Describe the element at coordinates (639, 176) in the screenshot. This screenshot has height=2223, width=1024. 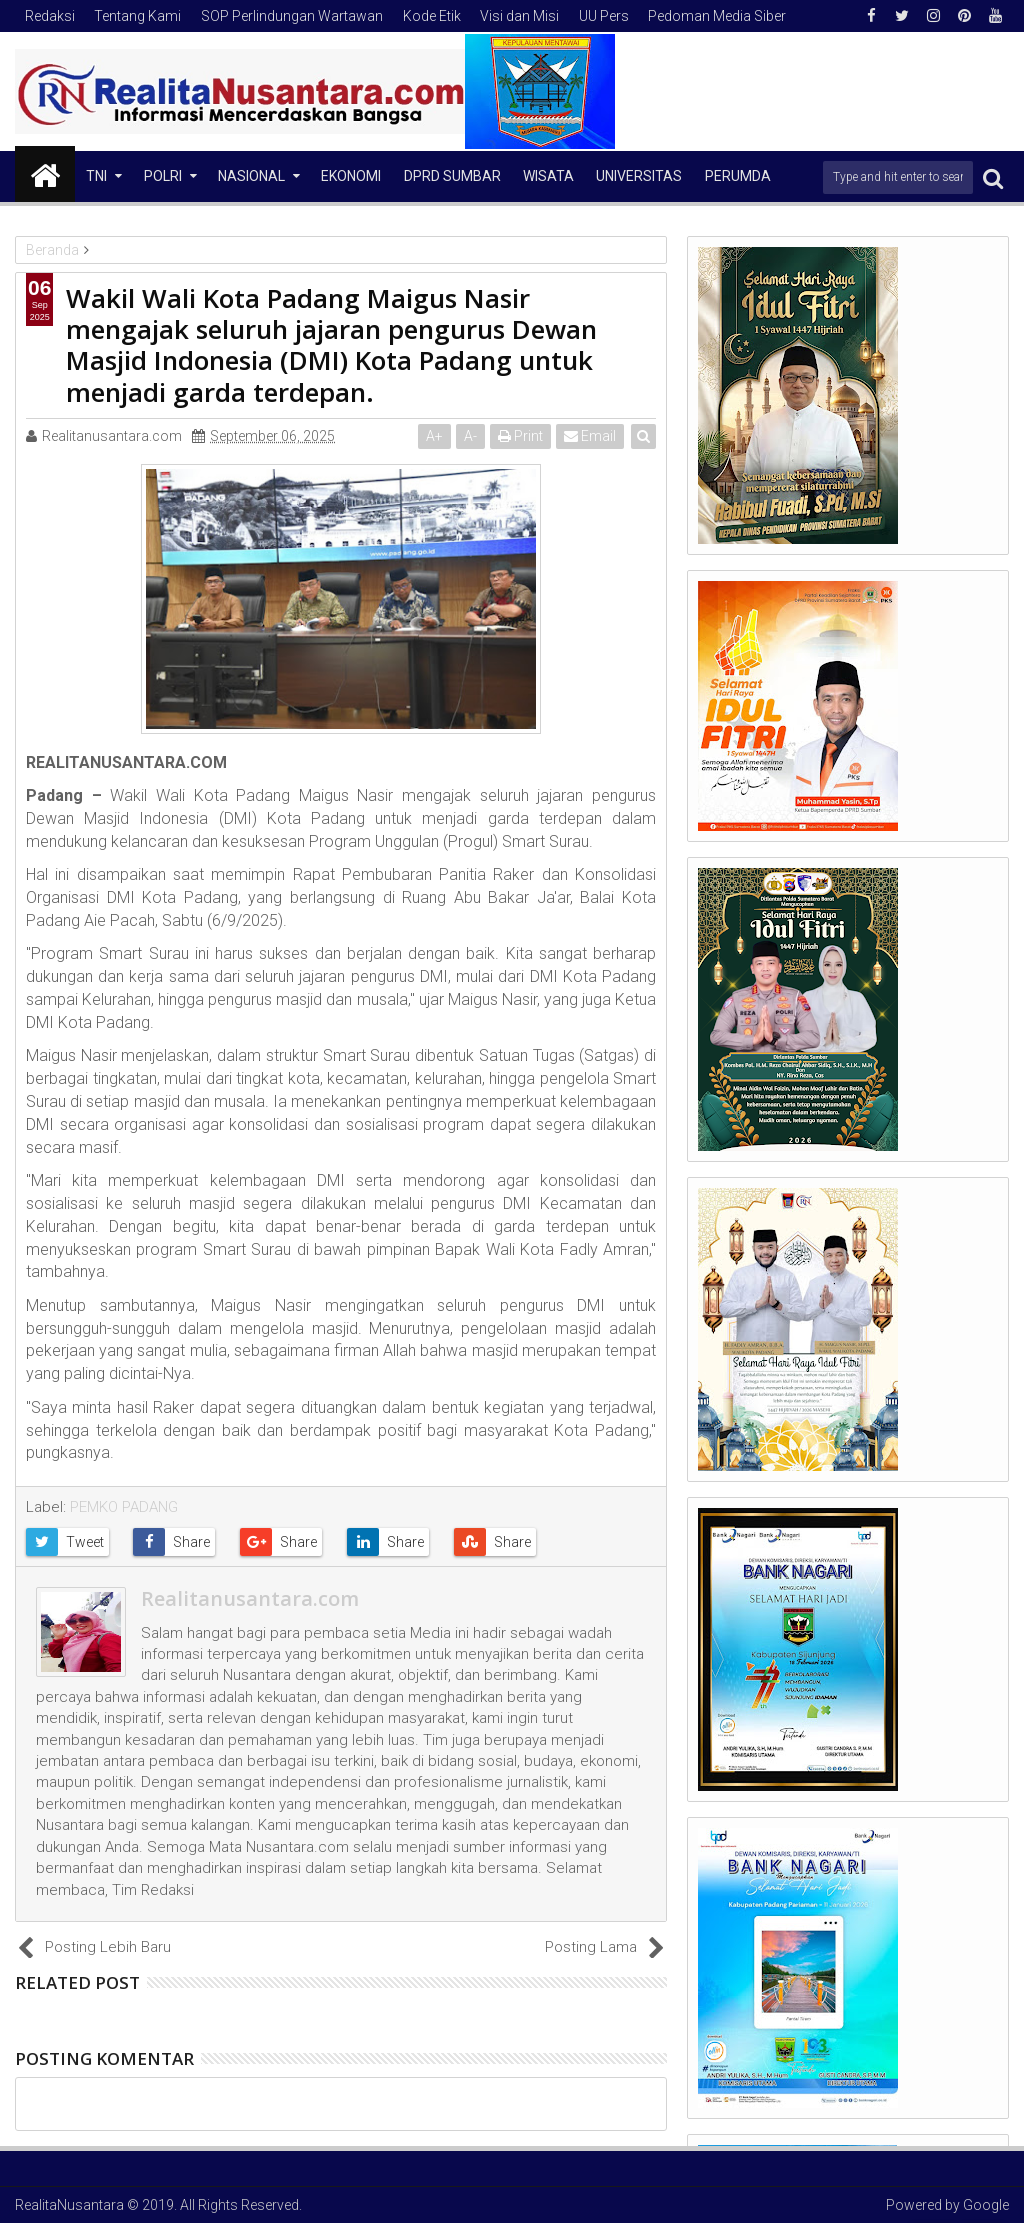
I see `Universitas` at that location.